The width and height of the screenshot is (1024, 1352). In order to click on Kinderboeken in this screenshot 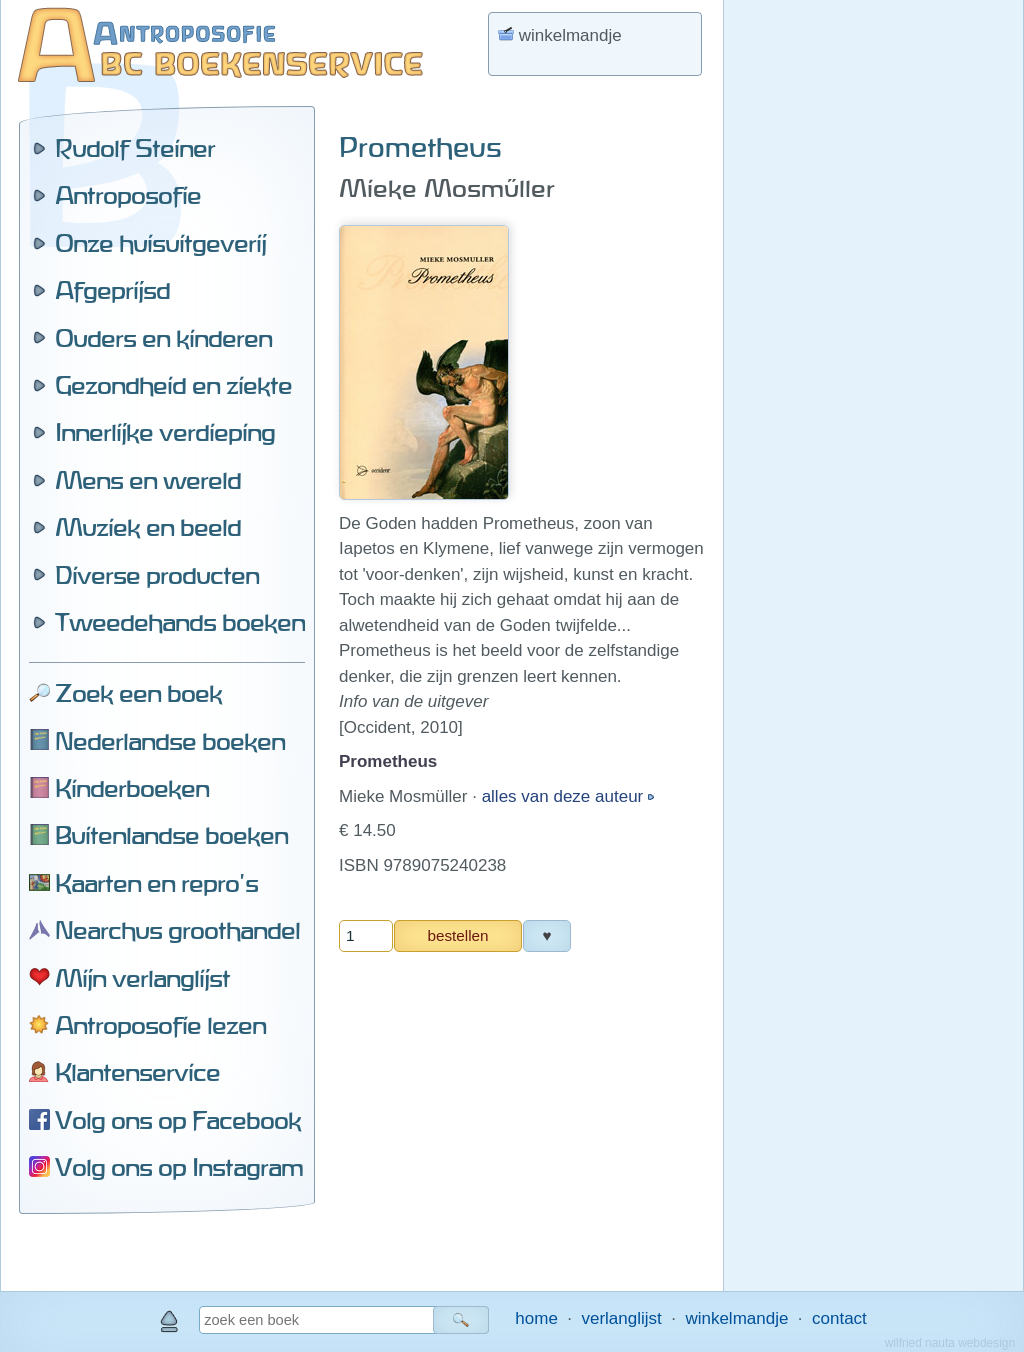, I will do `click(132, 788)`.